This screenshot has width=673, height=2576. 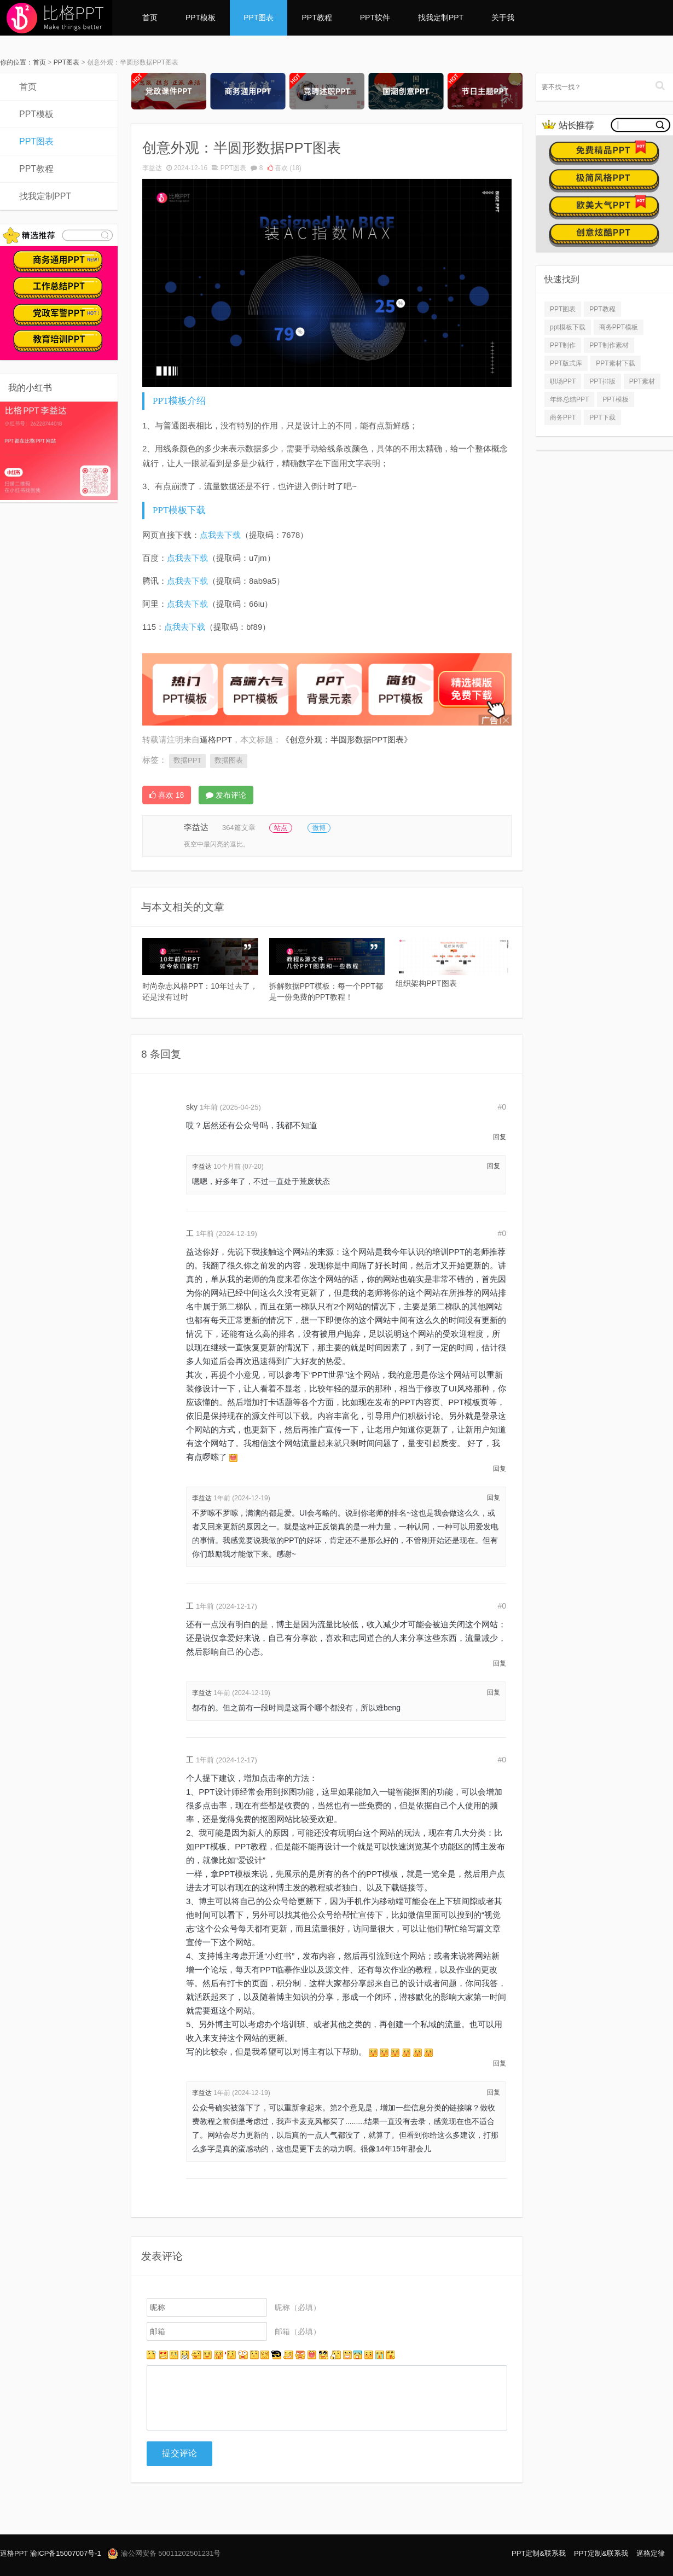 What do you see at coordinates (258, 17) in the screenshot?
I see `PPT图表` at bounding box center [258, 17].